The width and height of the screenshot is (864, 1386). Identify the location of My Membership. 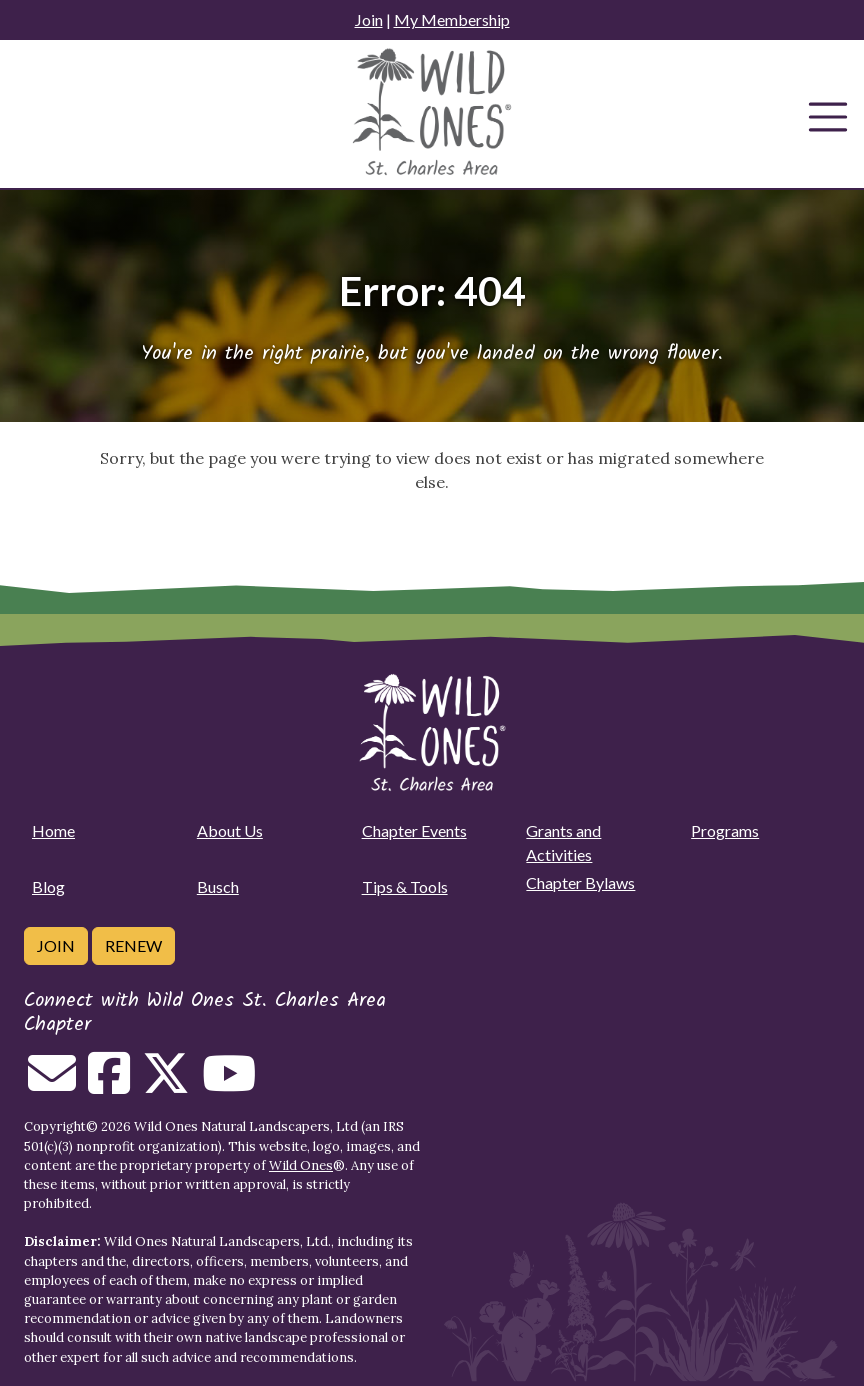
(452, 19).